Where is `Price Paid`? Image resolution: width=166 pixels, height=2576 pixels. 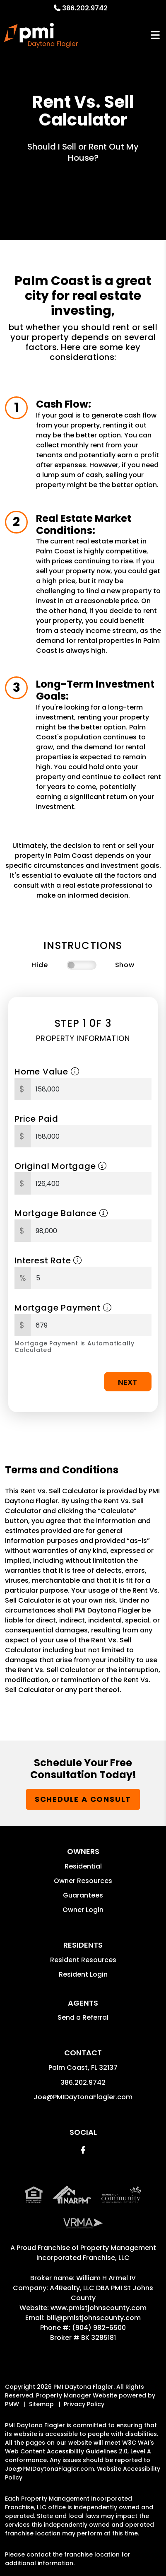 Price Paid is located at coordinates (36, 1119).